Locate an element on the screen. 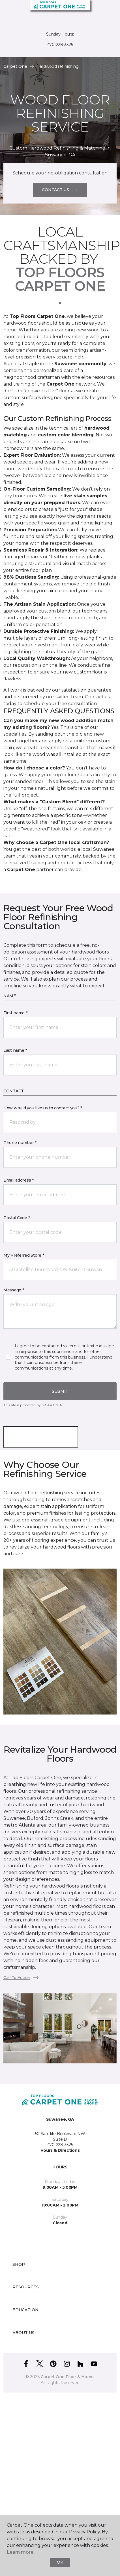 Image resolution: width=120 pixels, height=2576 pixels. Message * is located at coordinates (13, 1290).